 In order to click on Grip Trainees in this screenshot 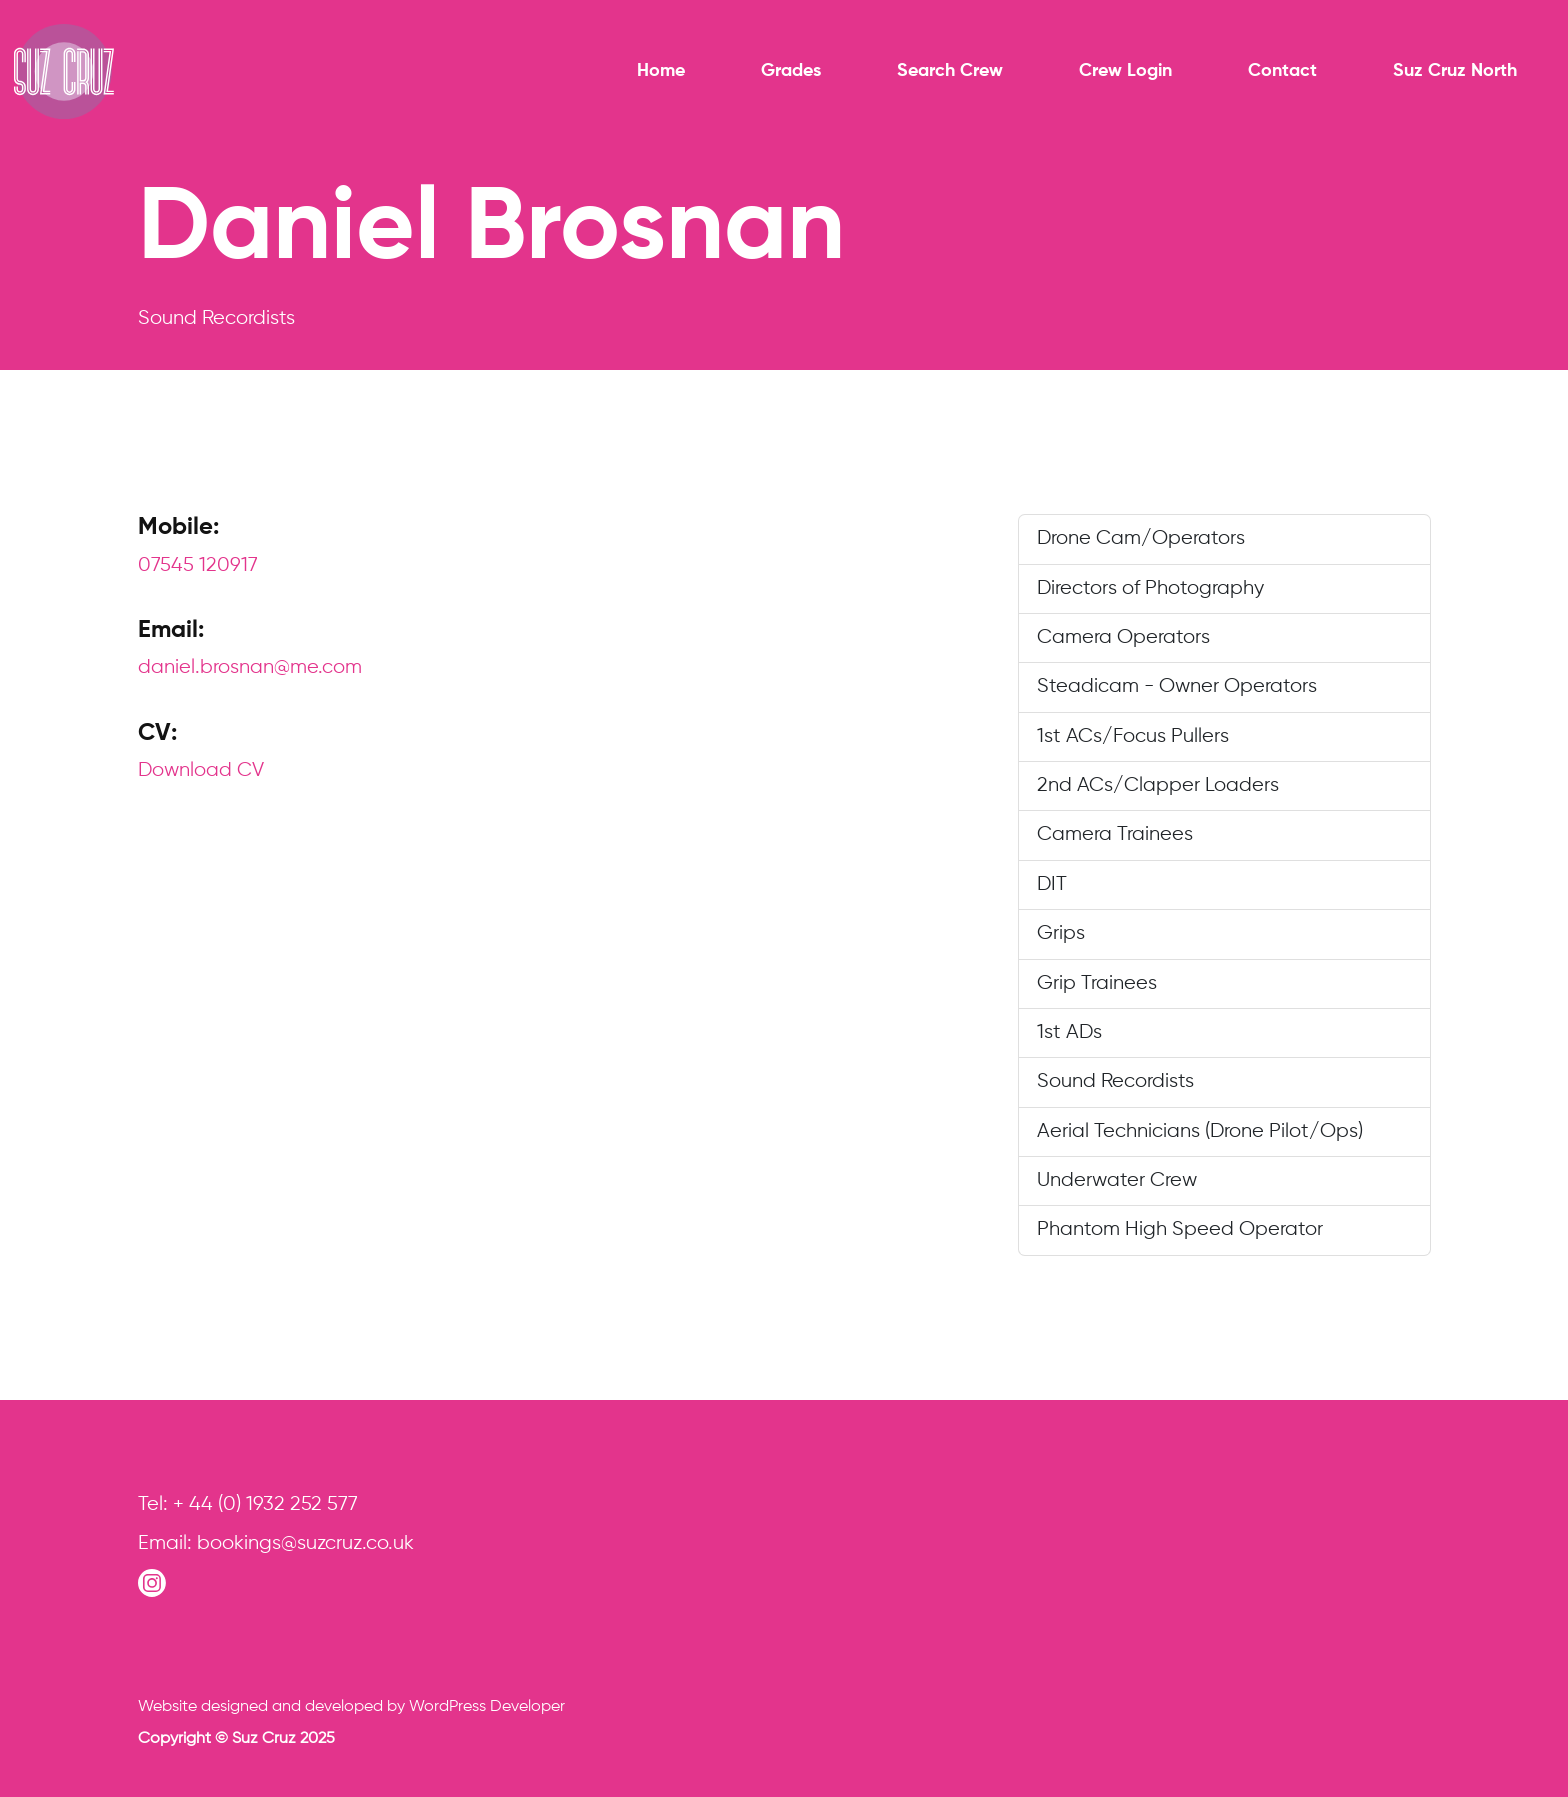, I will do `click(1097, 983)`.